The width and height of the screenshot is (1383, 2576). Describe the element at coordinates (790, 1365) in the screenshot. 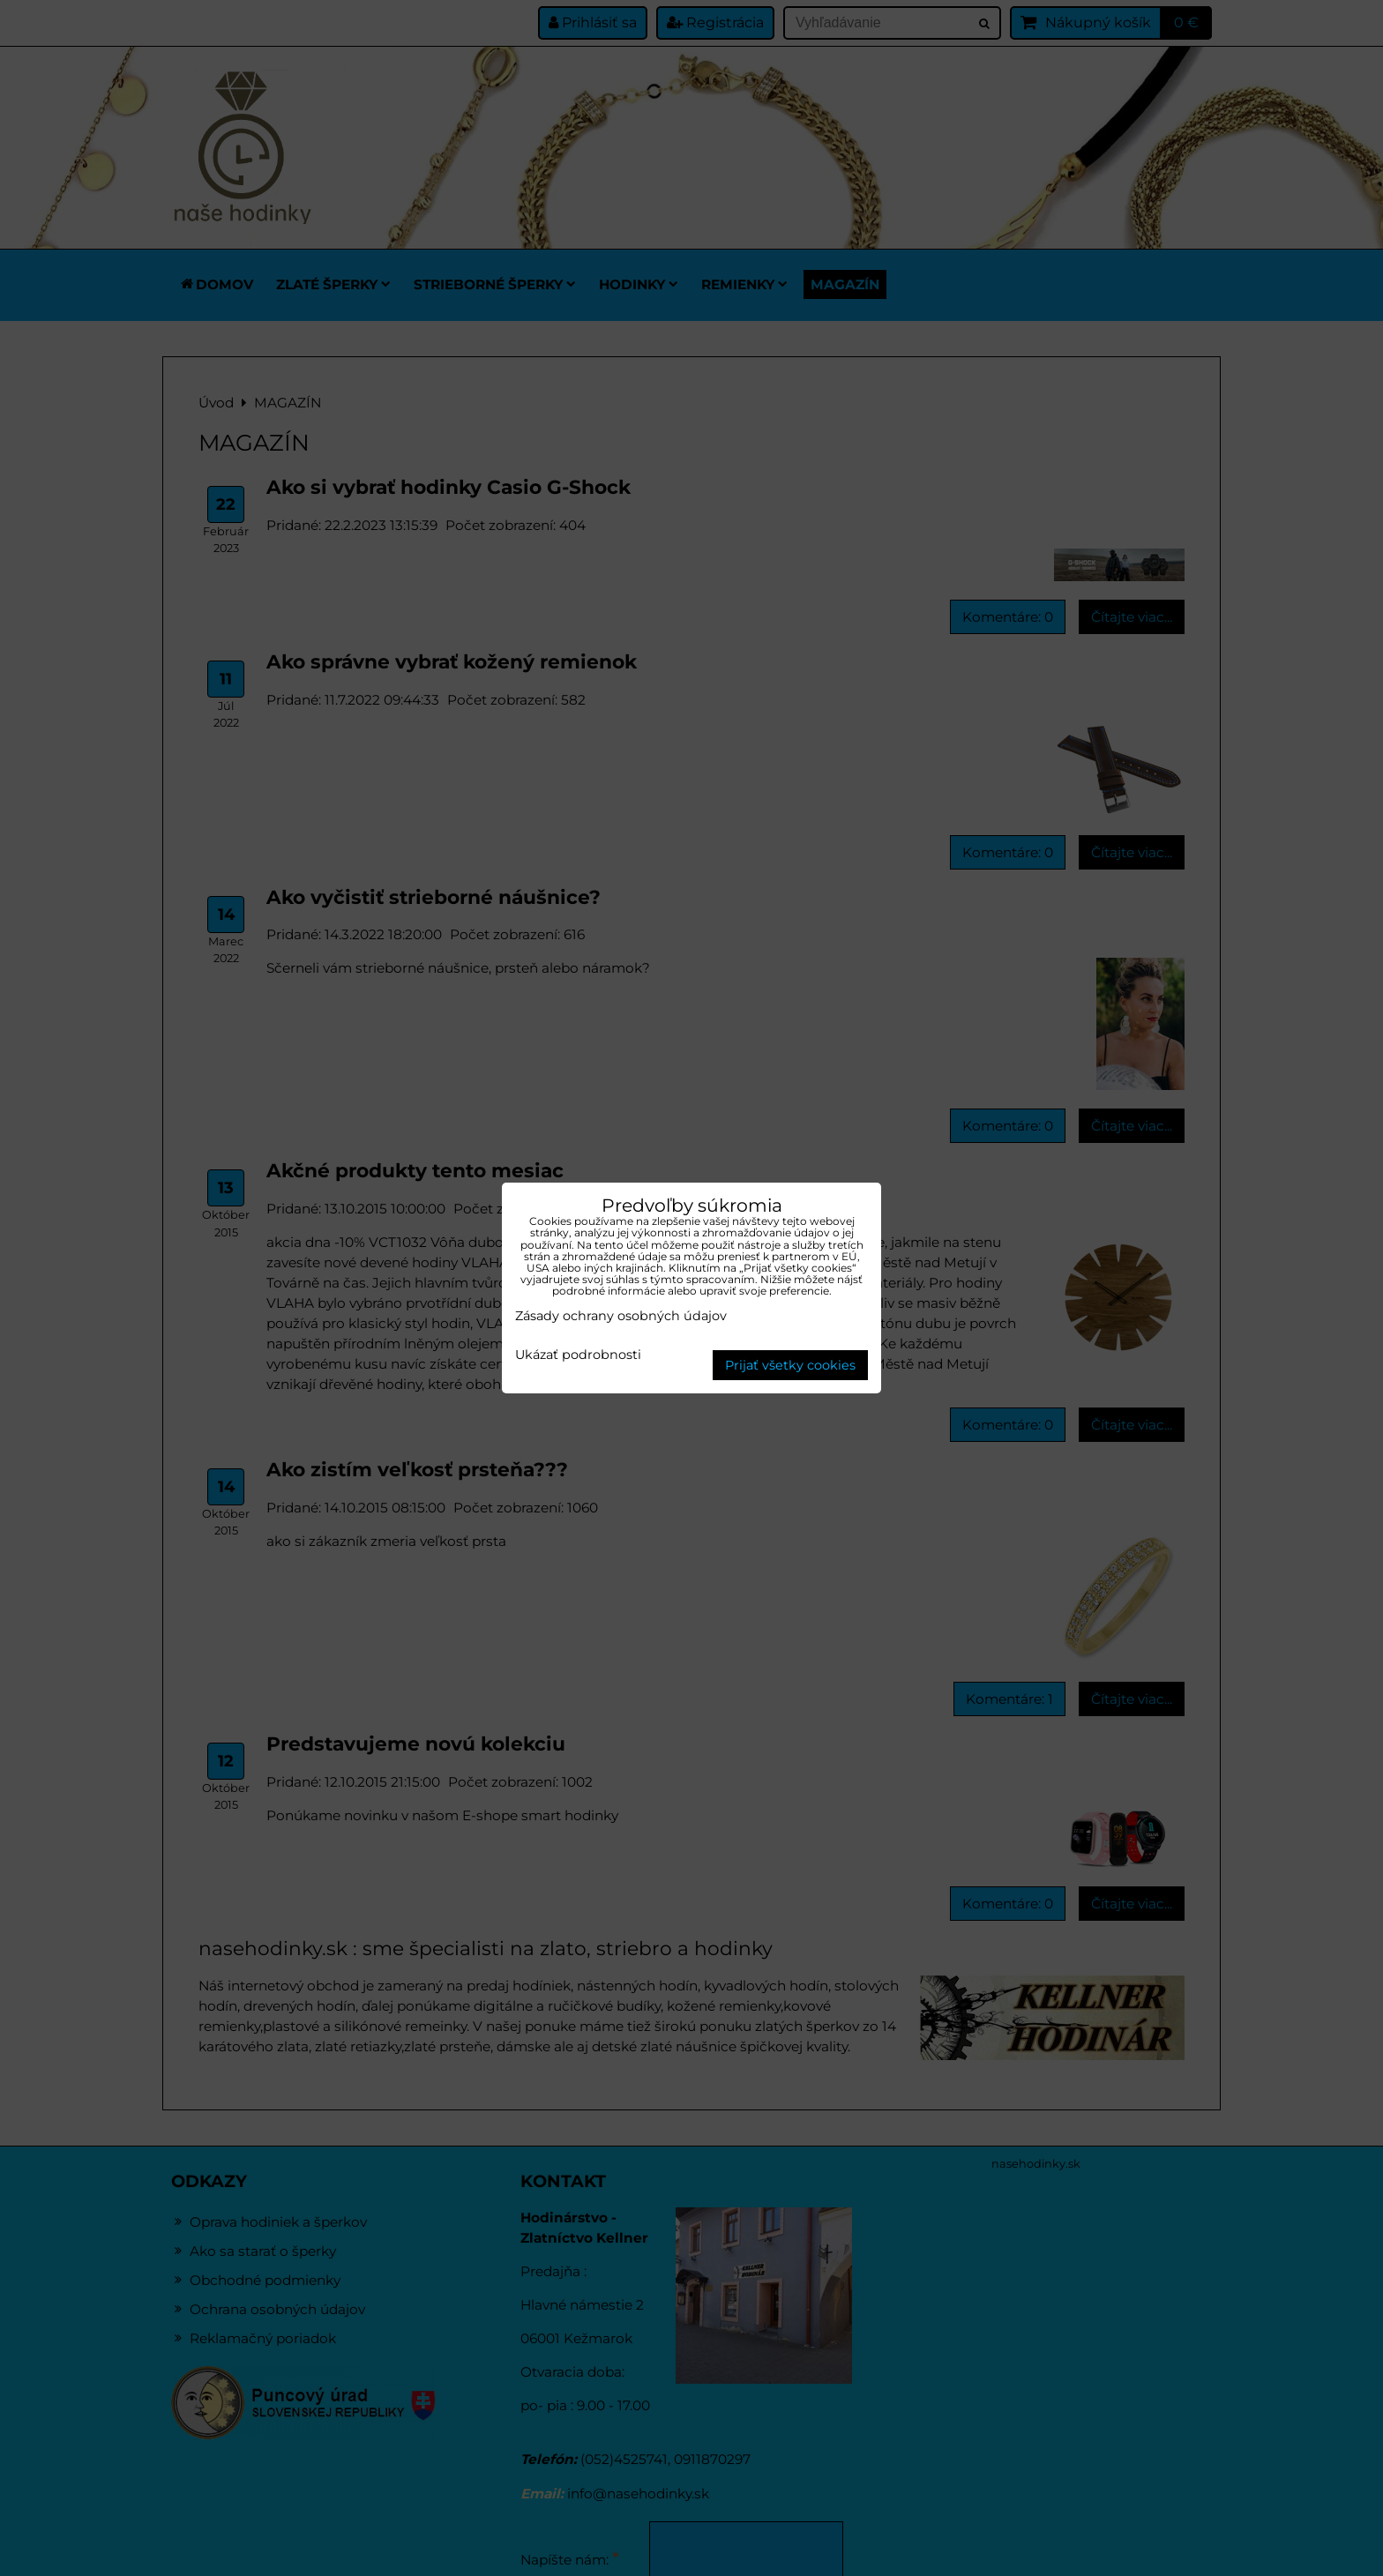

I see `Prijať všetky cookies` at that location.